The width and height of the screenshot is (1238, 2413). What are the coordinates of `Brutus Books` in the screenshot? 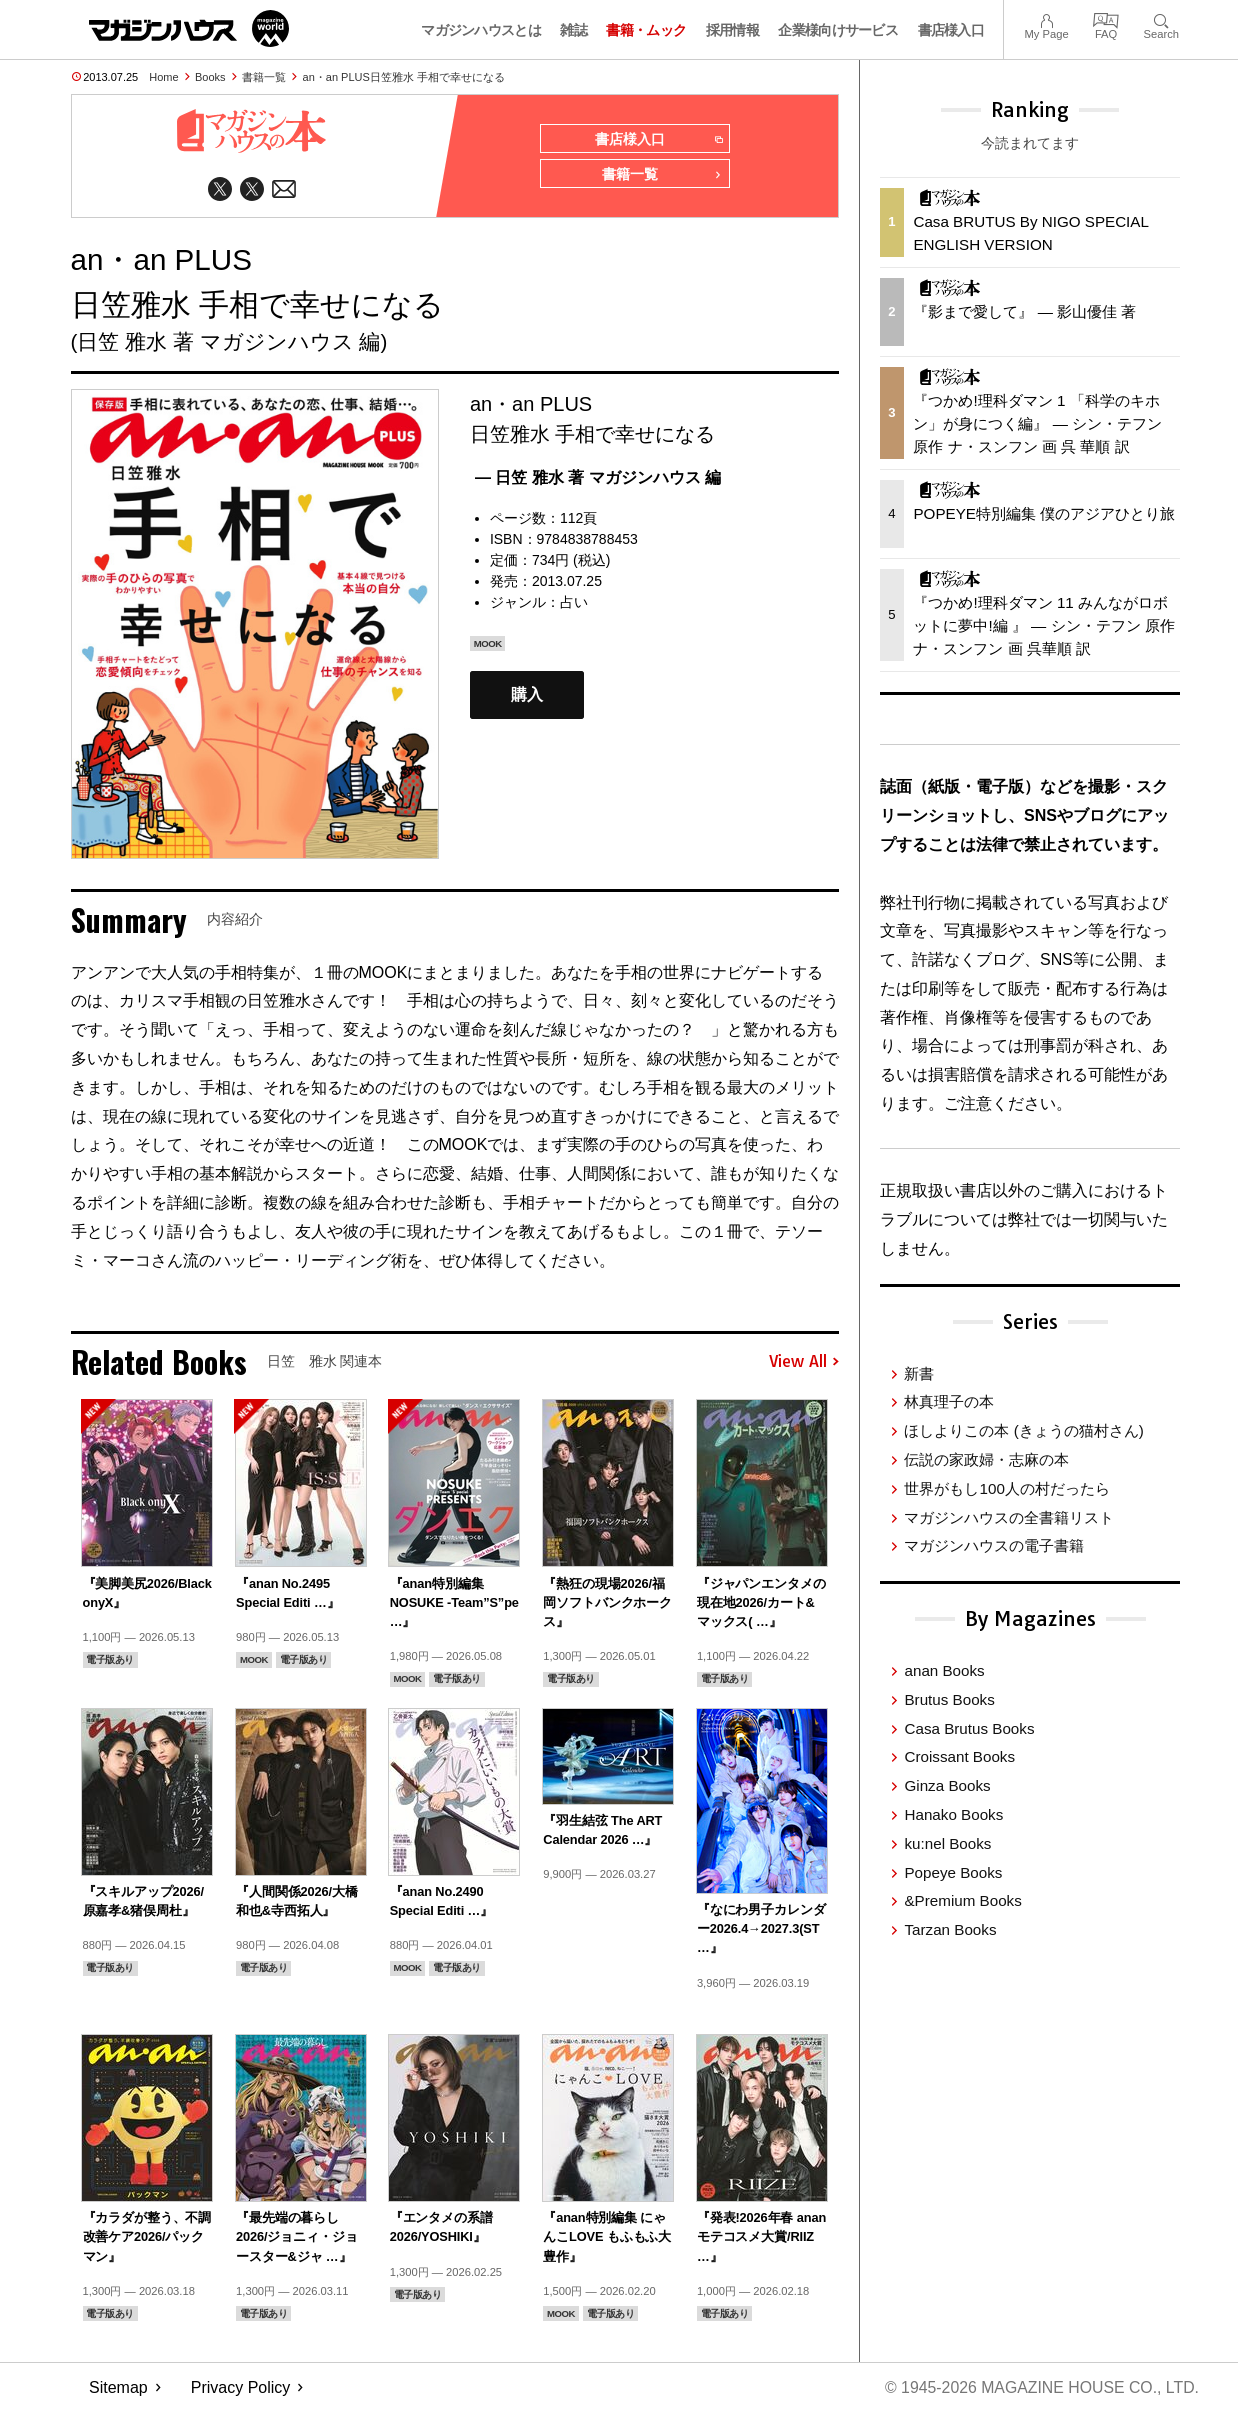 It's located at (949, 1699).